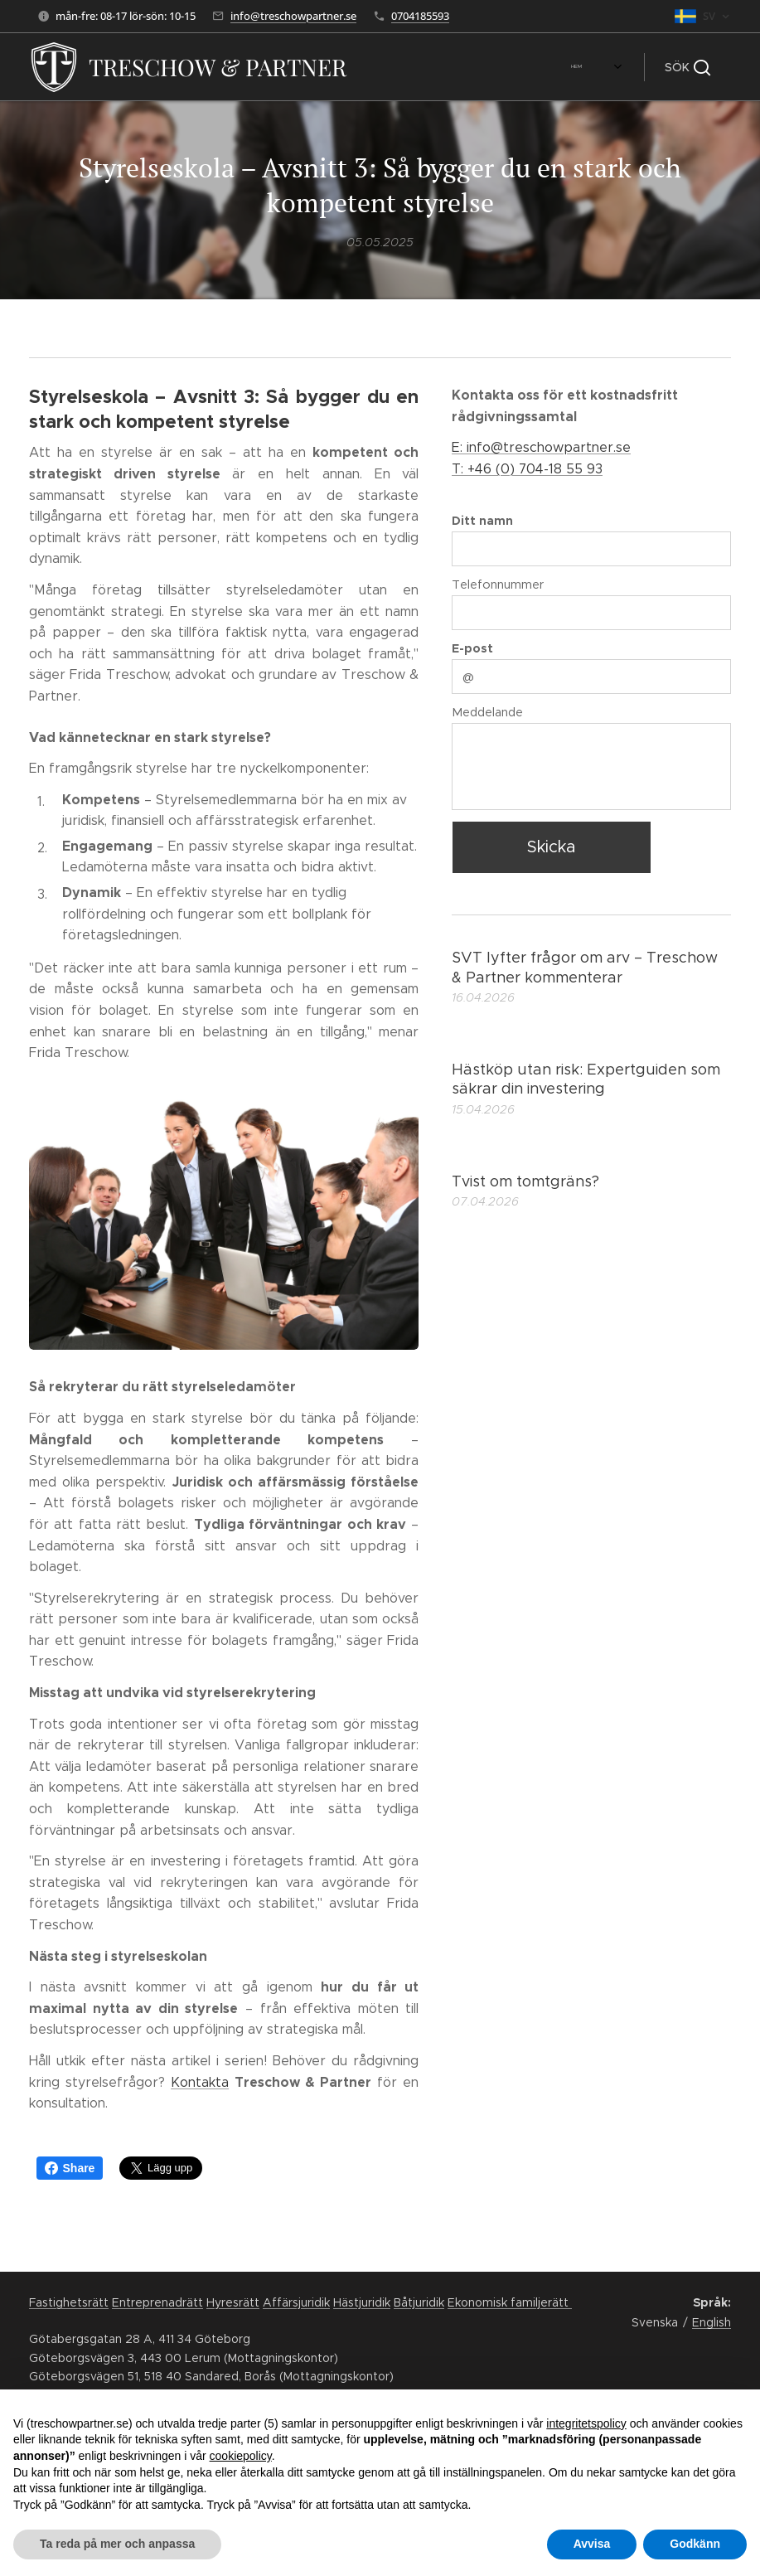 Image resolution: width=760 pixels, height=2576 pixels. What do you see at coordinates (361, 2302) in the screenshot?
I see `Hästjuridik` at bounding box center [361, 2302].